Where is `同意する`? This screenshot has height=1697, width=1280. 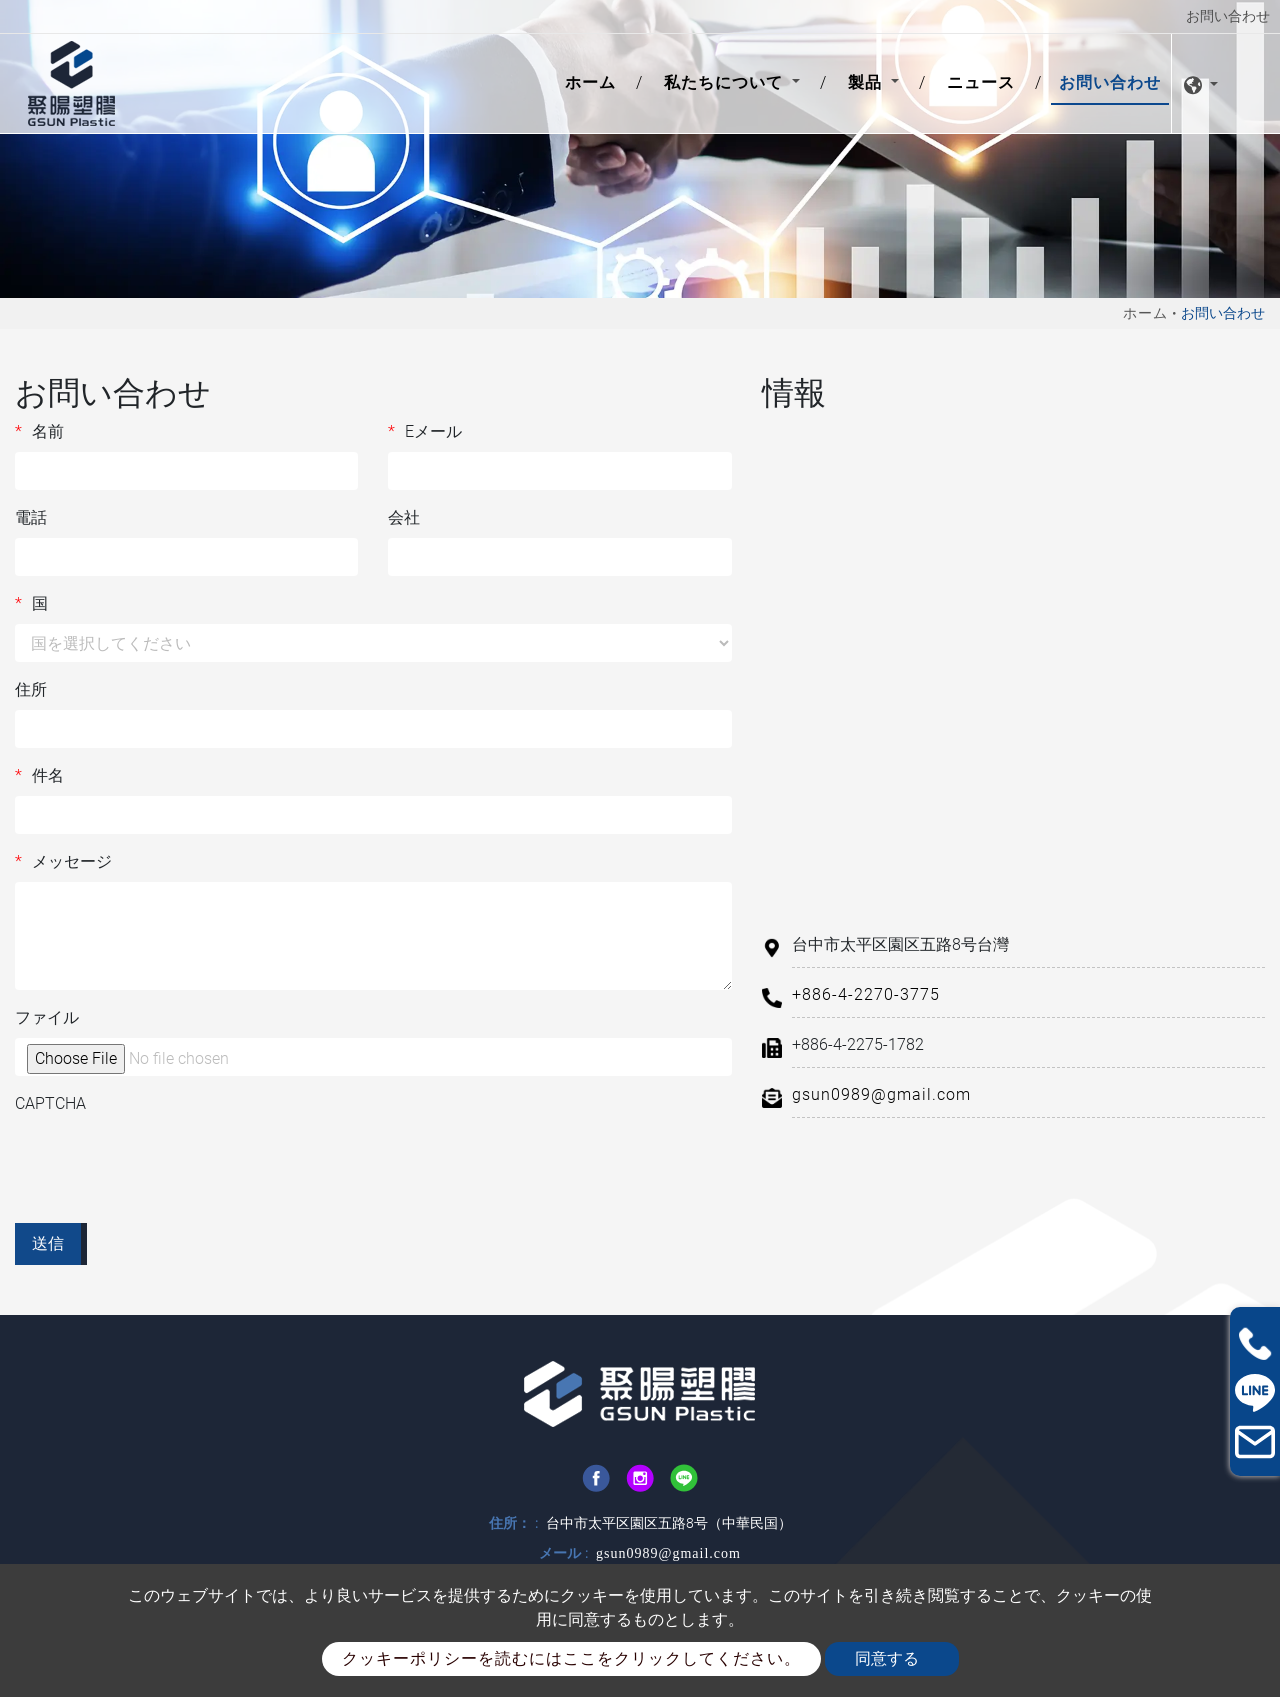 同意する is located at coordinates (887, 1658).